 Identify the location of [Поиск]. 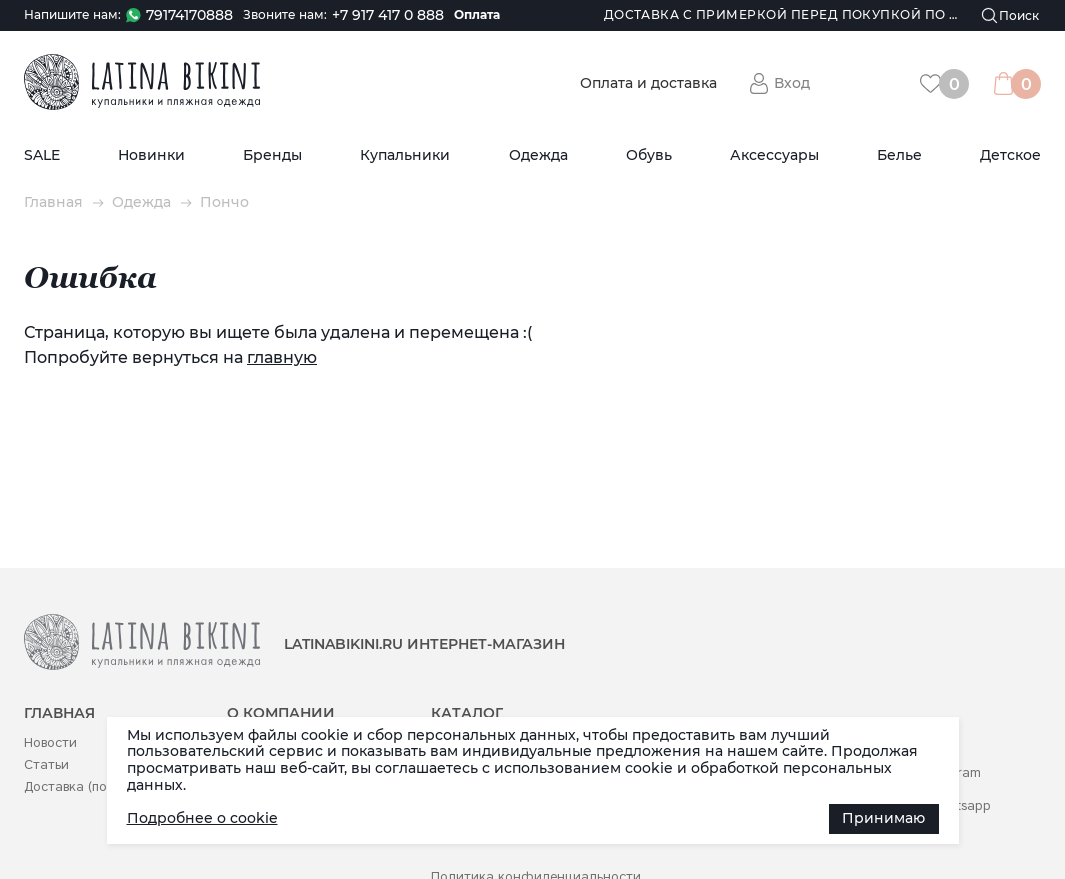
(1011, 15).